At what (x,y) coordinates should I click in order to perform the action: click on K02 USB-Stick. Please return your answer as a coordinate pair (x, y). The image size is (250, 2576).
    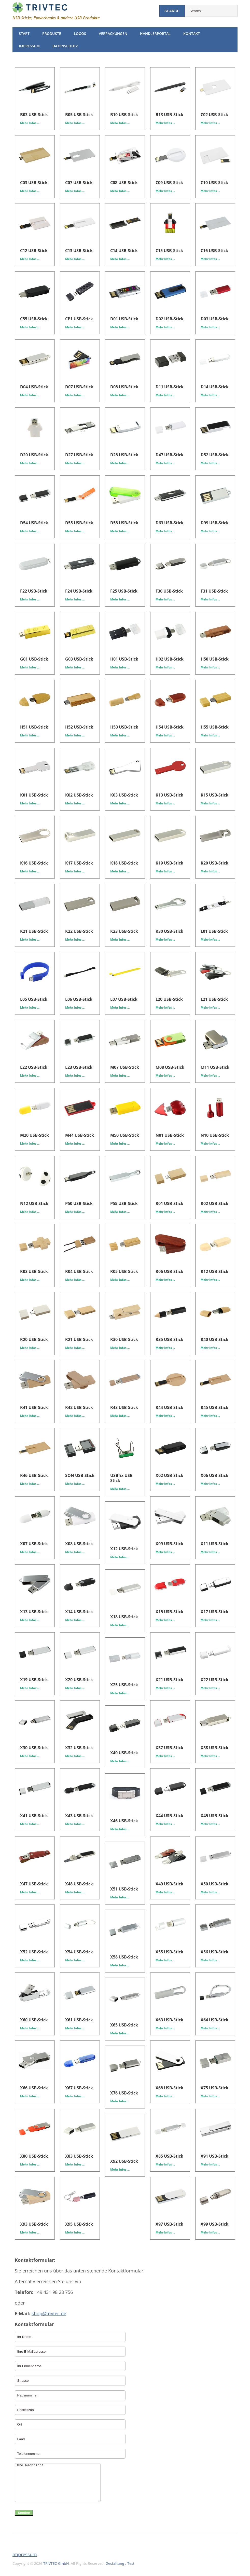
    Looking at the image, I should click on (79, 795).